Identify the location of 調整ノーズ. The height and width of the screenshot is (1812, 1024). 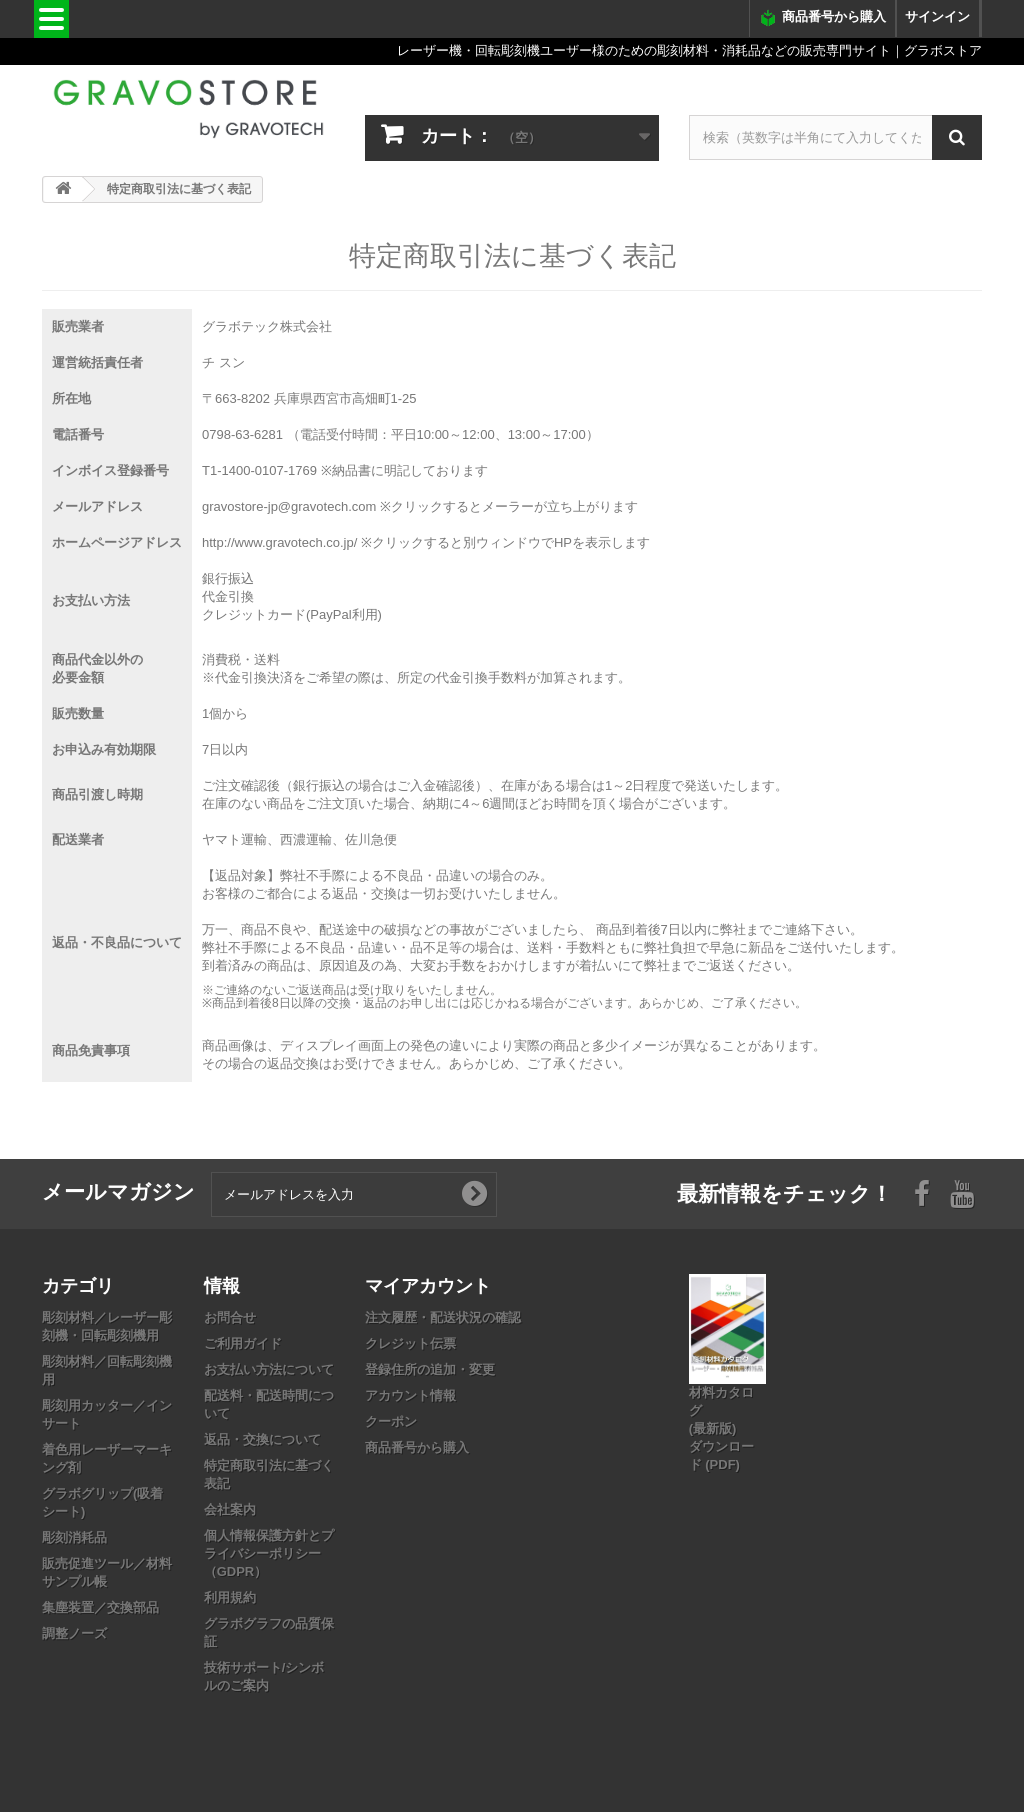
(74, 1633).